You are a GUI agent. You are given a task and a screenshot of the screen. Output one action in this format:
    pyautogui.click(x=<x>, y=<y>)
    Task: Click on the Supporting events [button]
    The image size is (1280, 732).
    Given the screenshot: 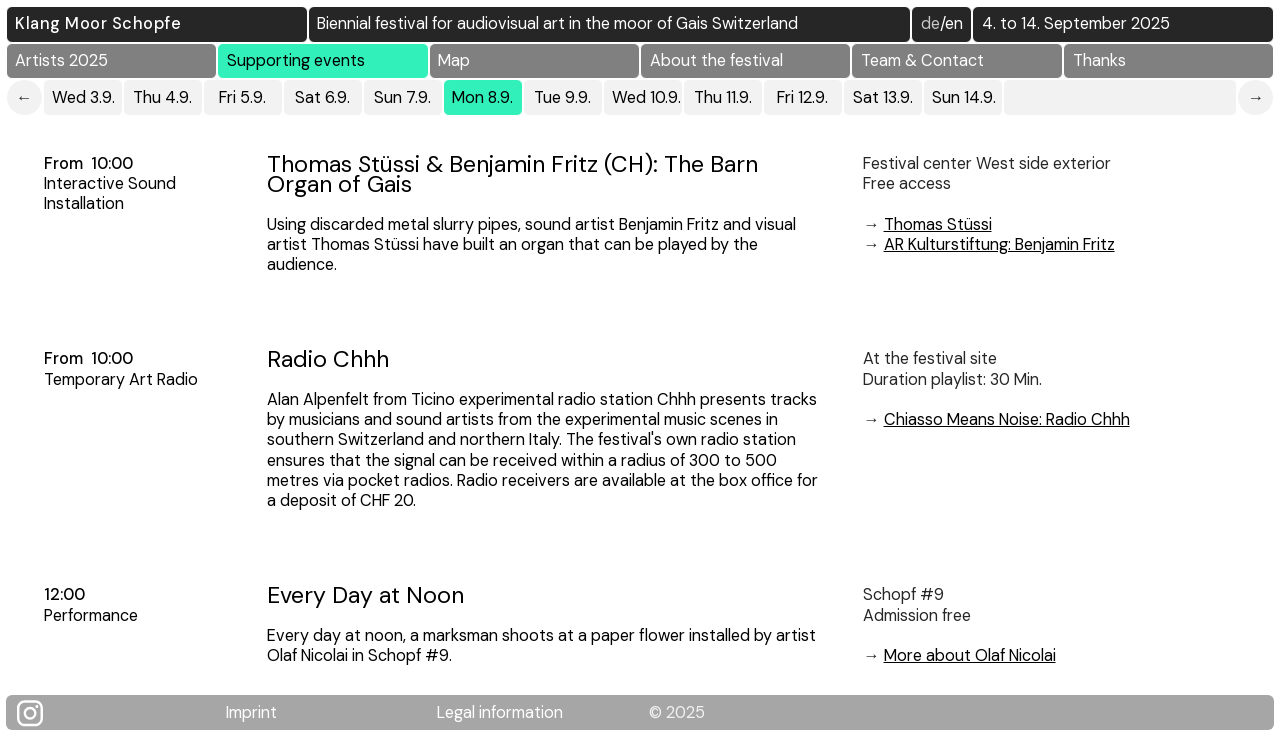 What is the action you would take?
    pyautogui.click(x=296, y=60)
    